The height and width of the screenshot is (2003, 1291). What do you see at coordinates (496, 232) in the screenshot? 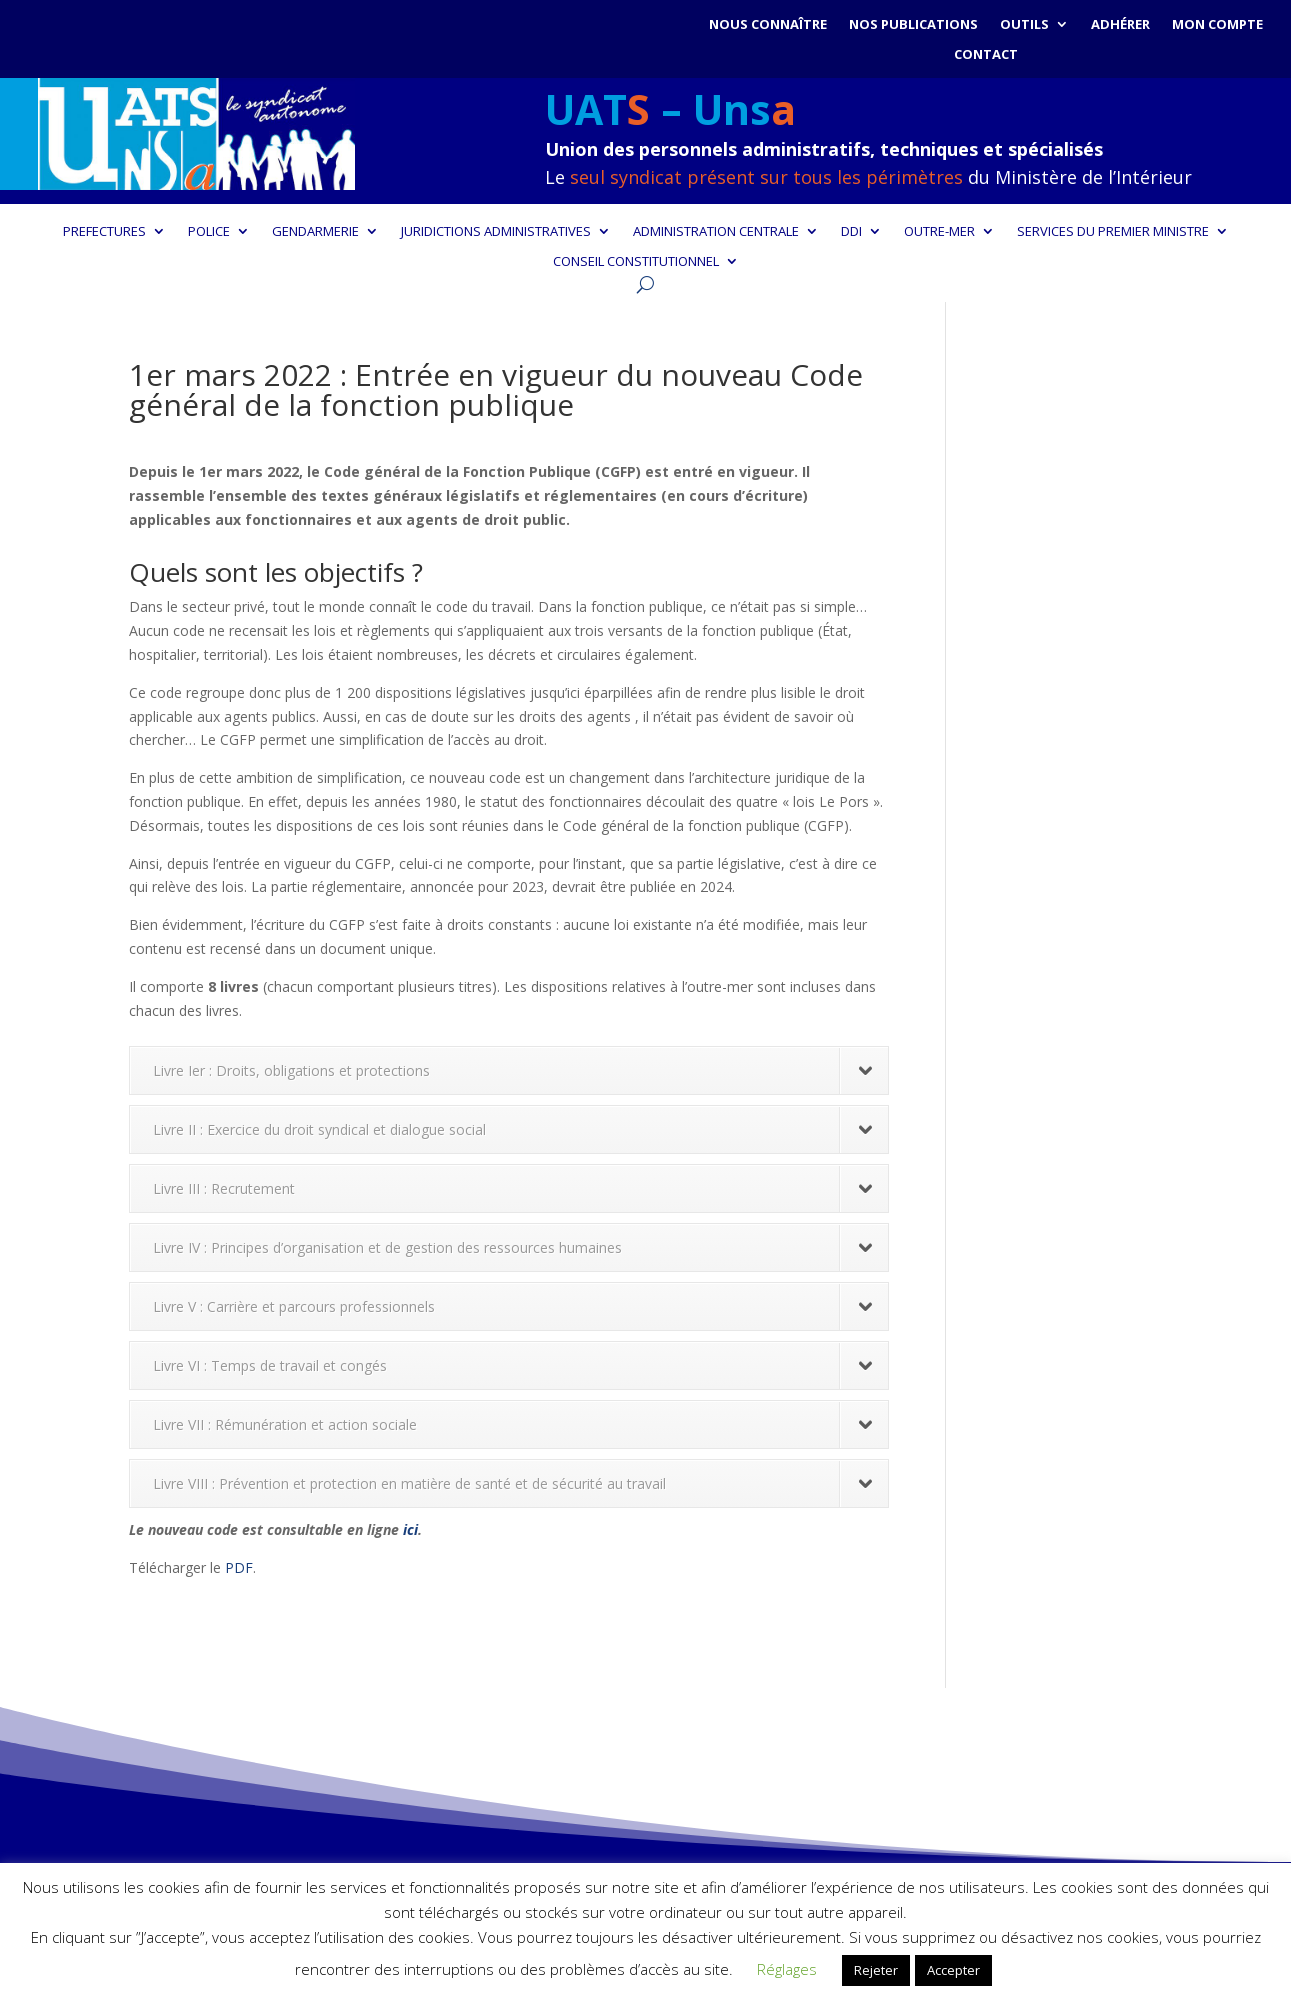
I see `JURIDICTIONS ADMINISTRATIVES` at bounding box center [496, 232].